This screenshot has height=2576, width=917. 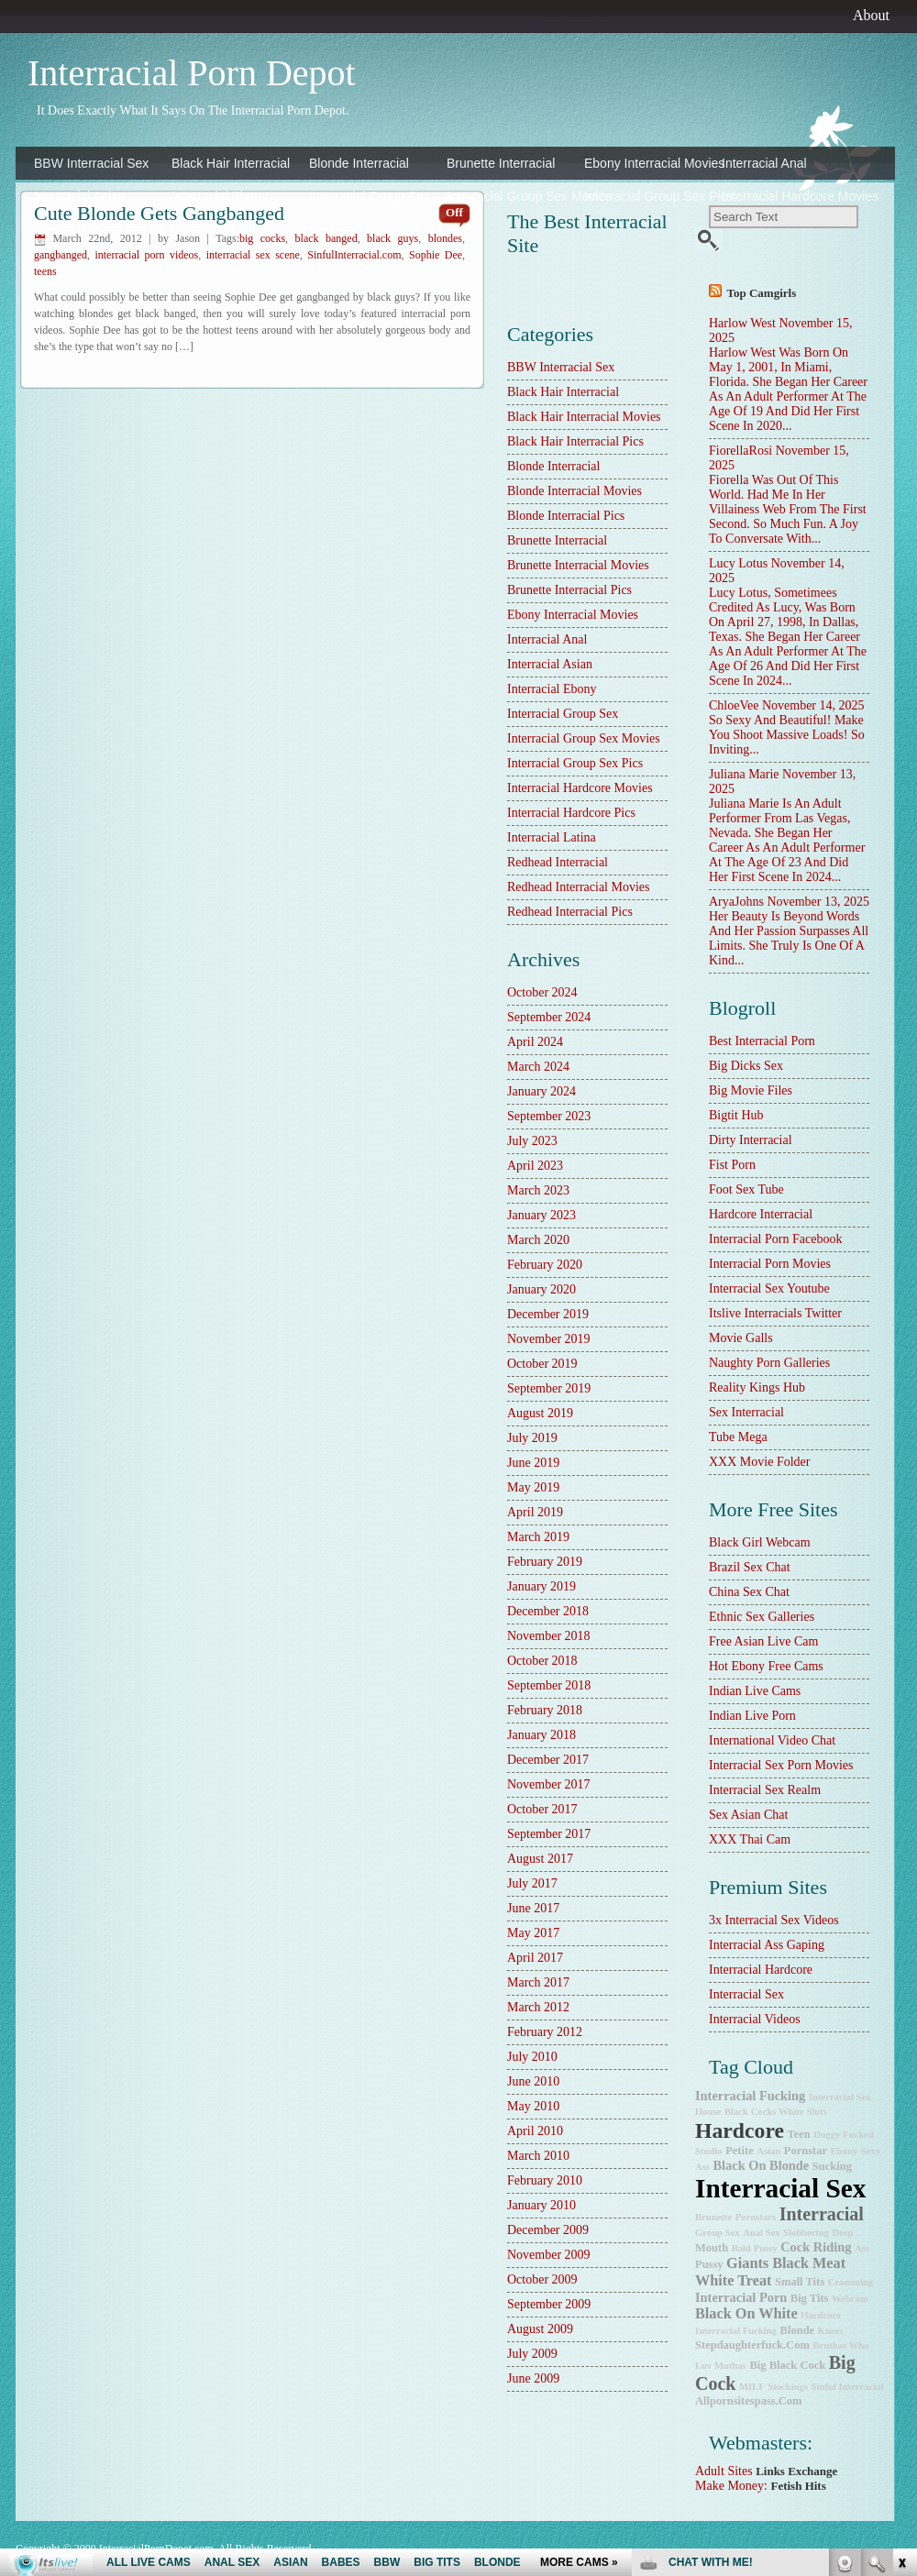 What do you see at coordinates (549, 1636) in the screenshot?
I see `November 2018` at bounding box center [549, 1636].